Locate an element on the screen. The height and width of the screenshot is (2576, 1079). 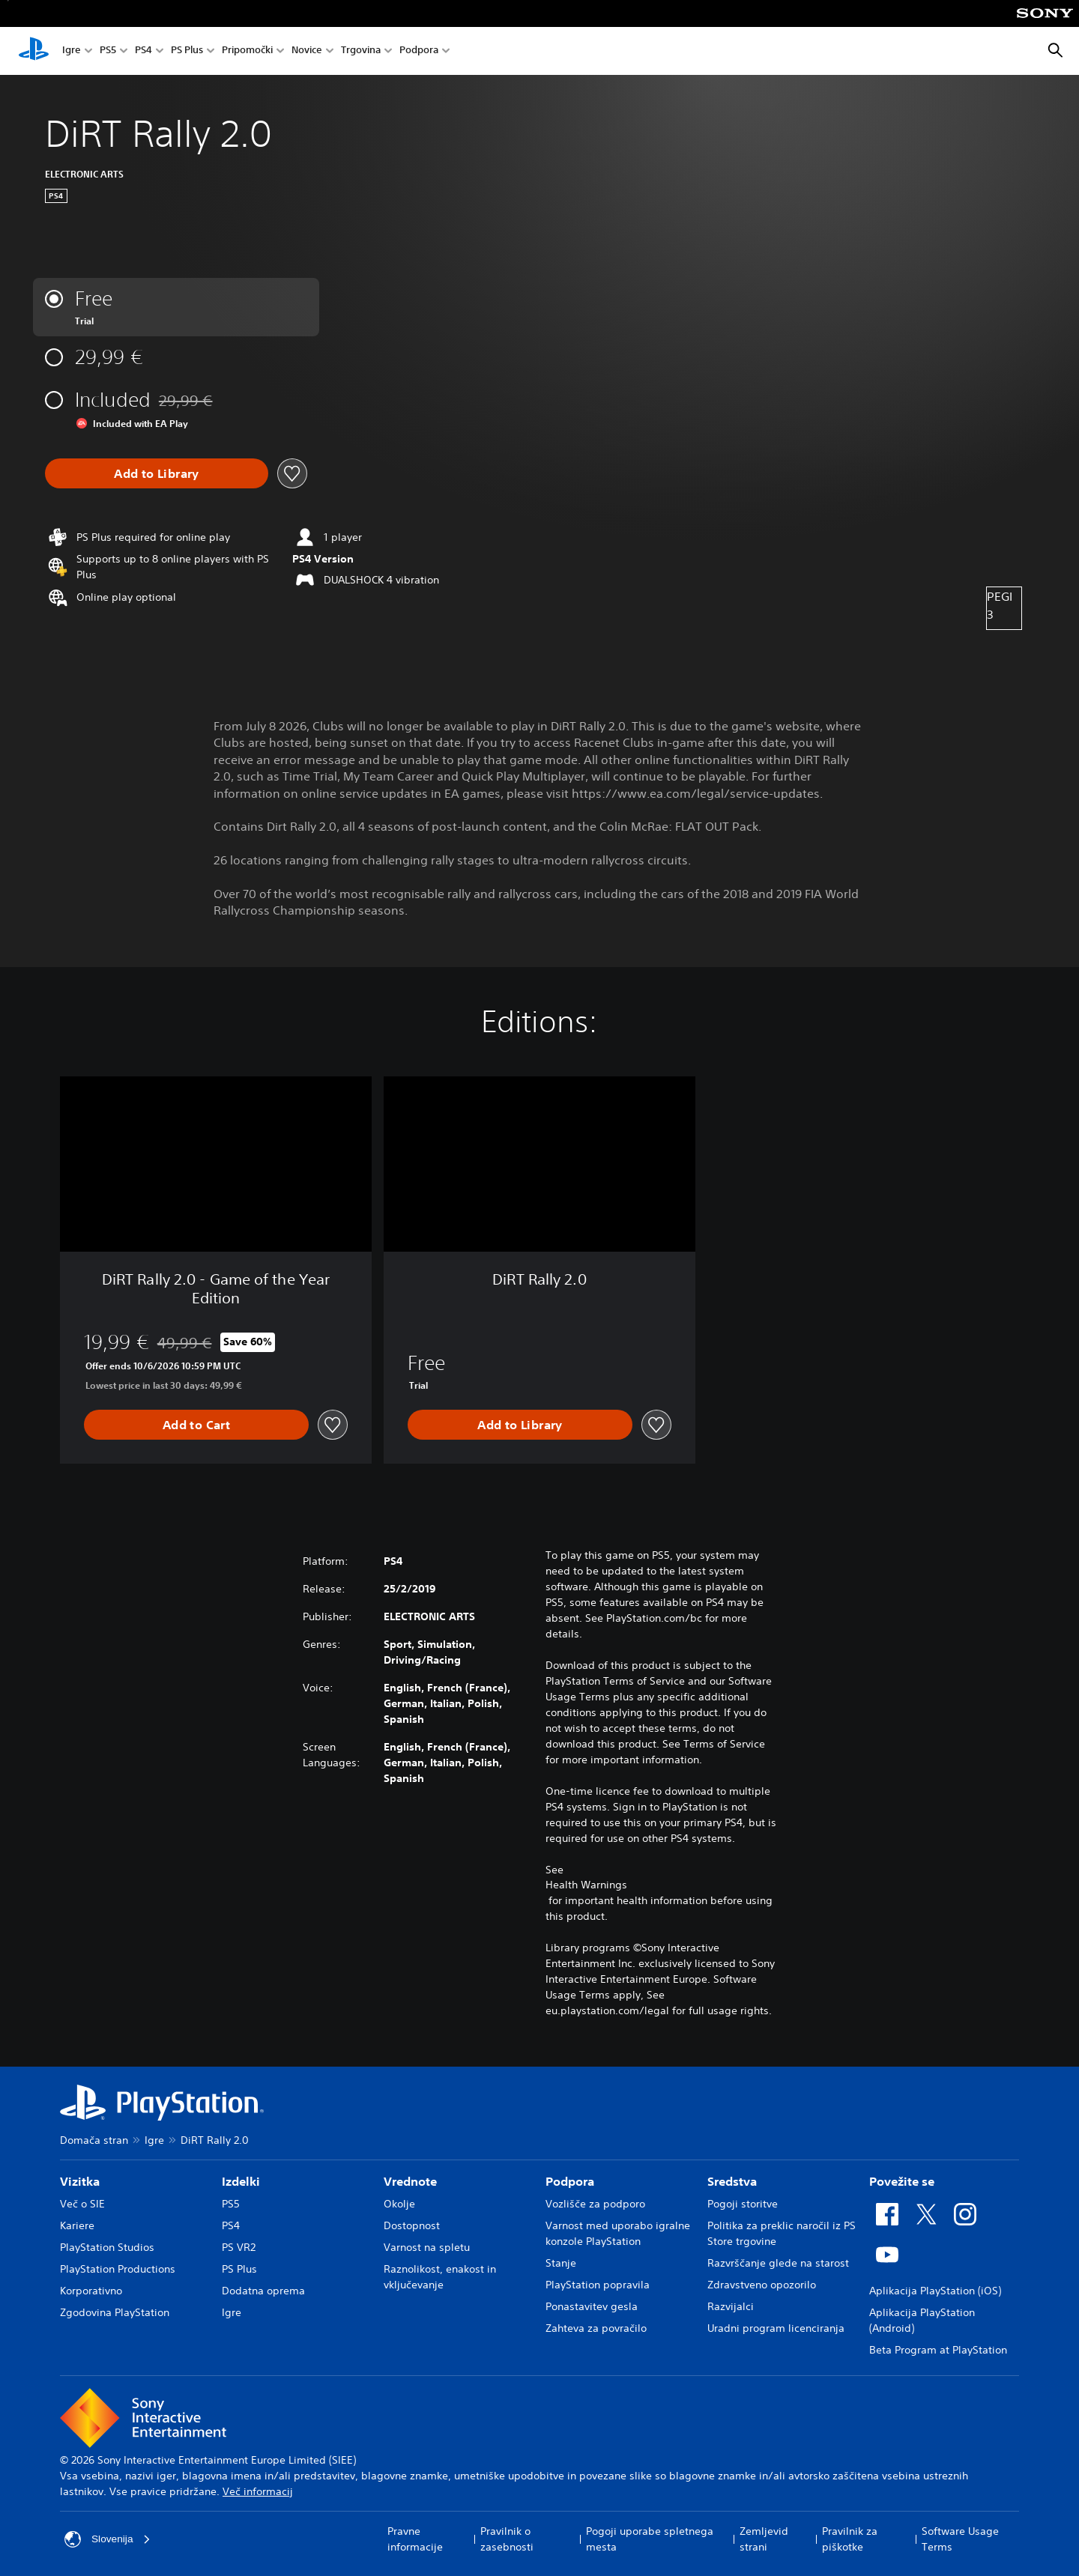
Razvrščanje glede na starost is located at coordinates (778, 2263).